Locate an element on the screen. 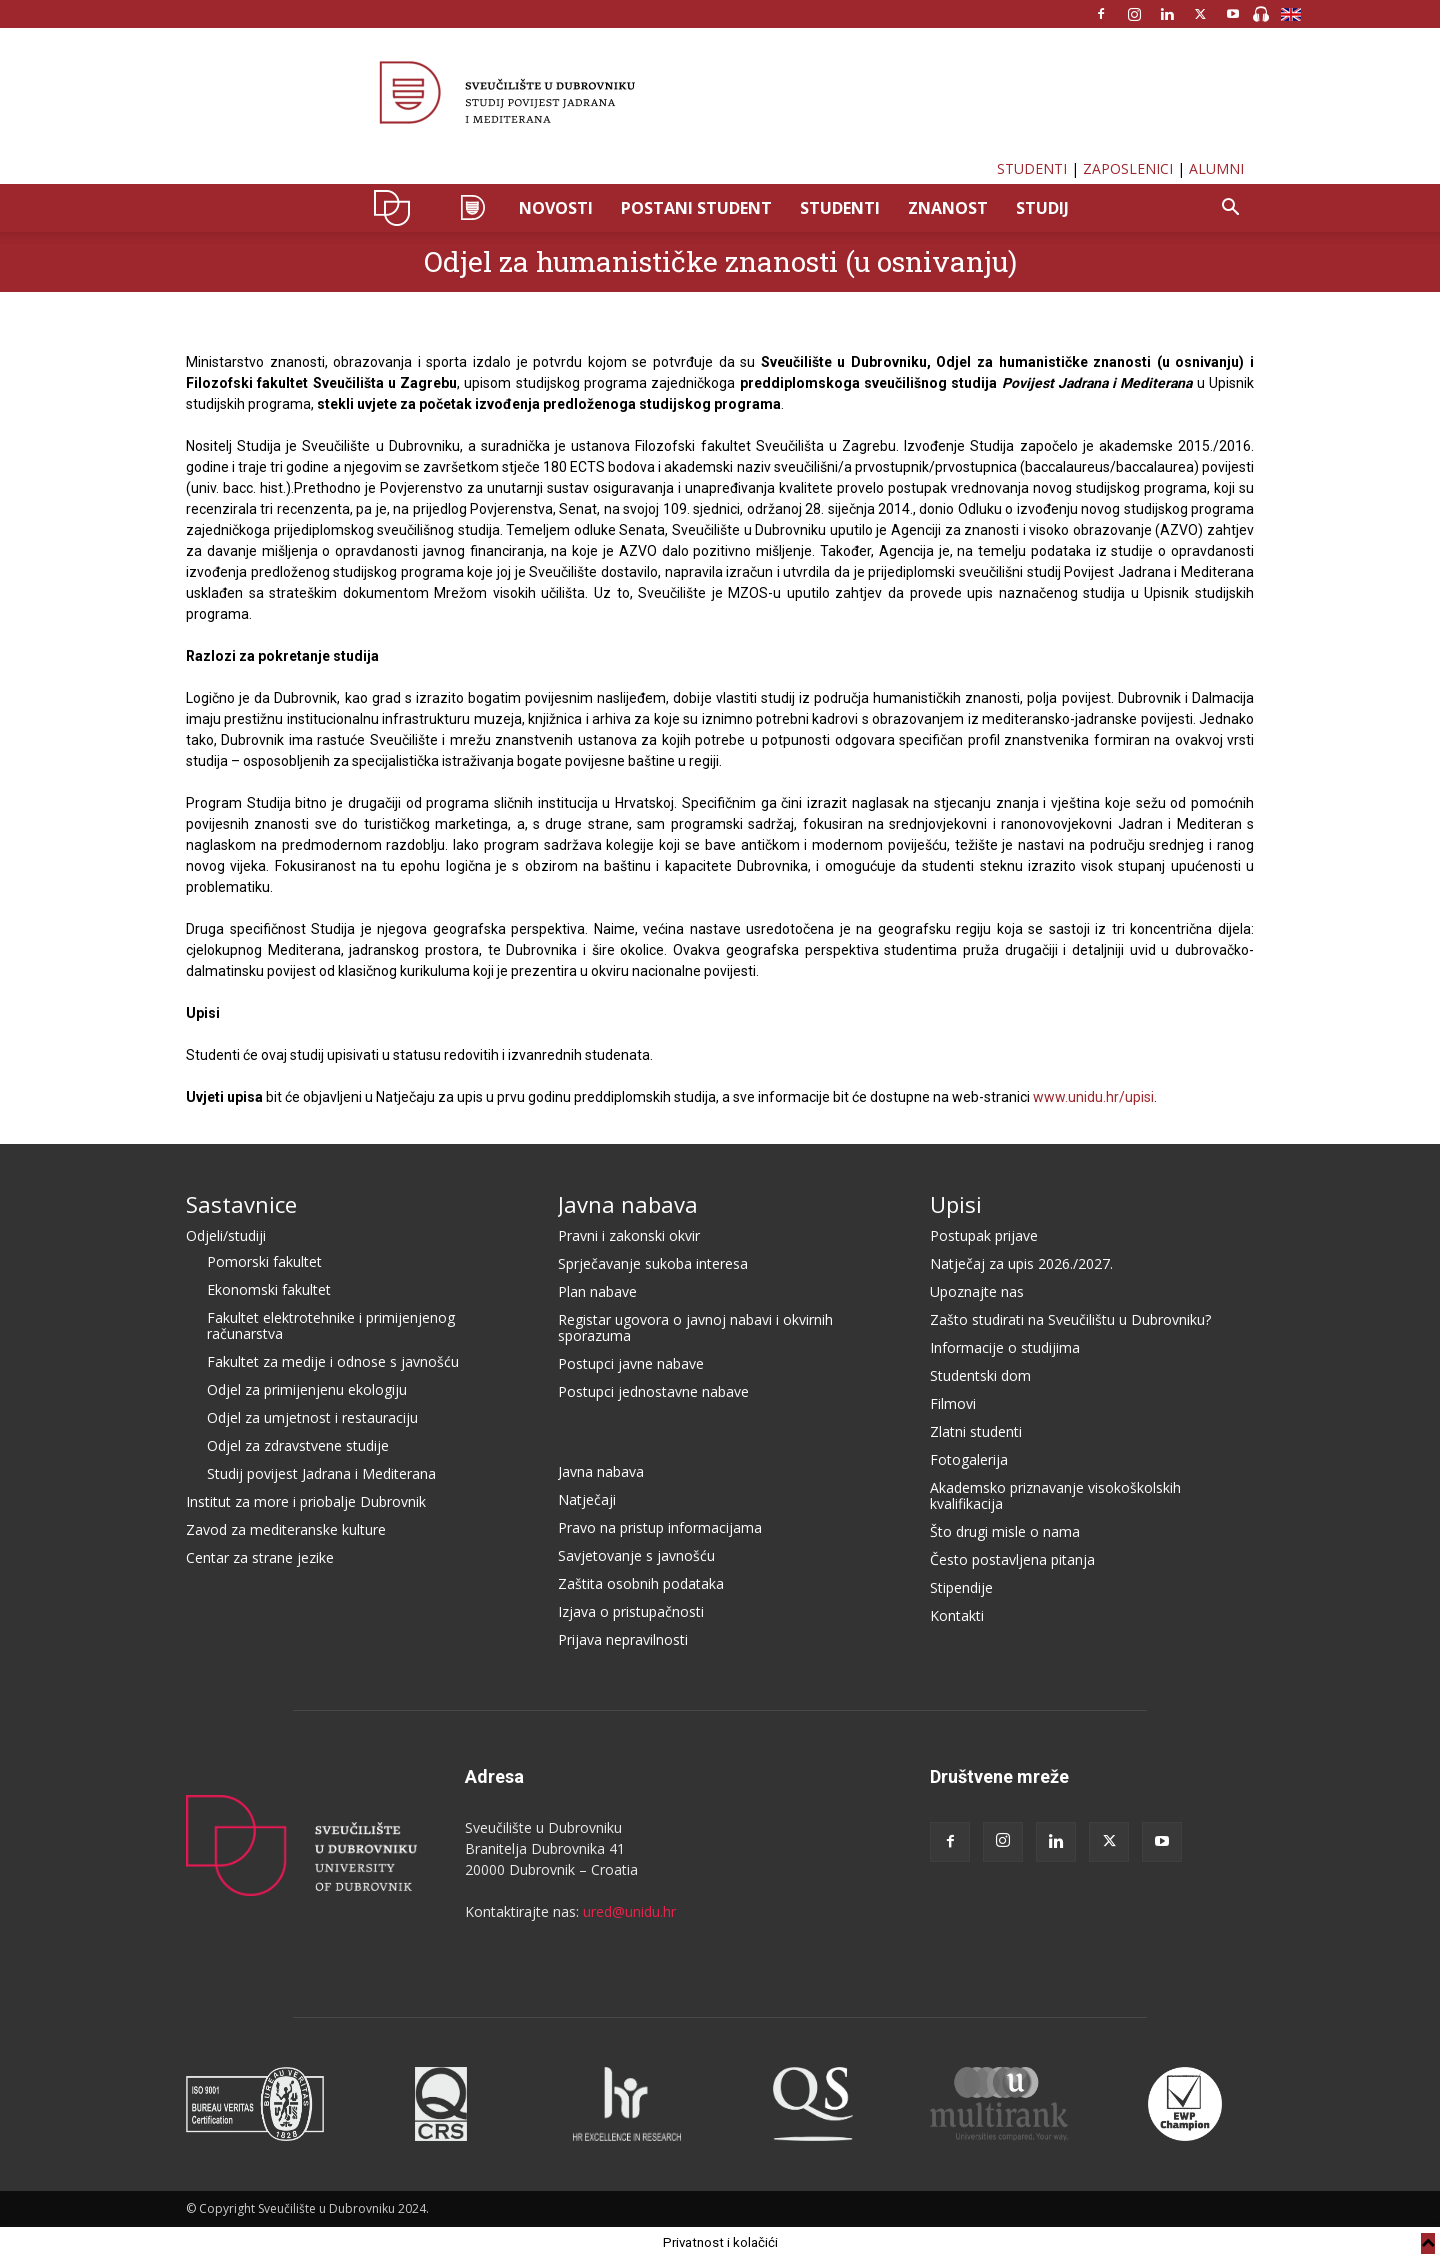 Image resolution: width=1440 pixels, height=2258 pixels. Javna nabava is located at coordinates (628, 1204).